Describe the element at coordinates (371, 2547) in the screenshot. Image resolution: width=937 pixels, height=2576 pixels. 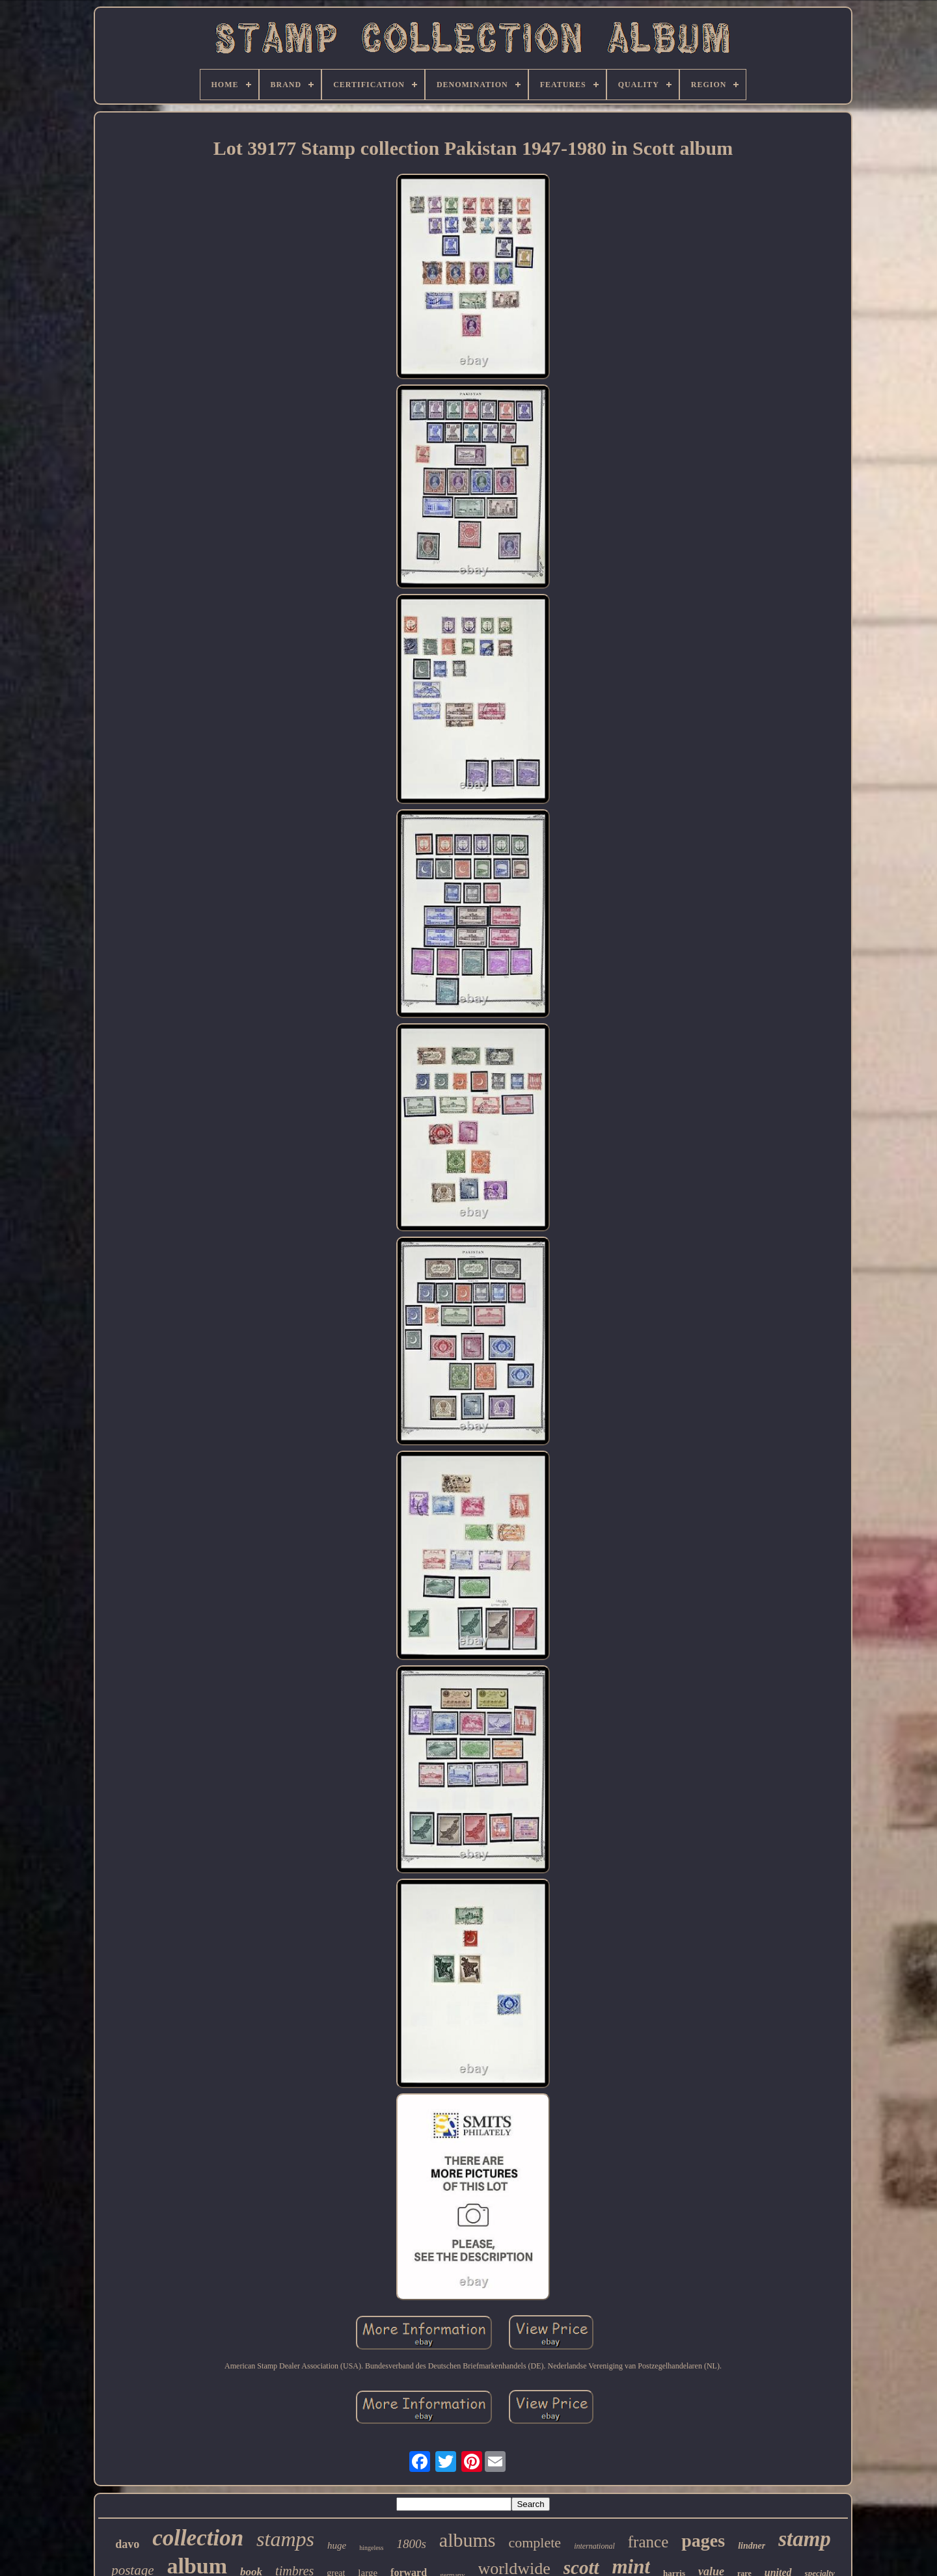
I see `hingeless` at that location.